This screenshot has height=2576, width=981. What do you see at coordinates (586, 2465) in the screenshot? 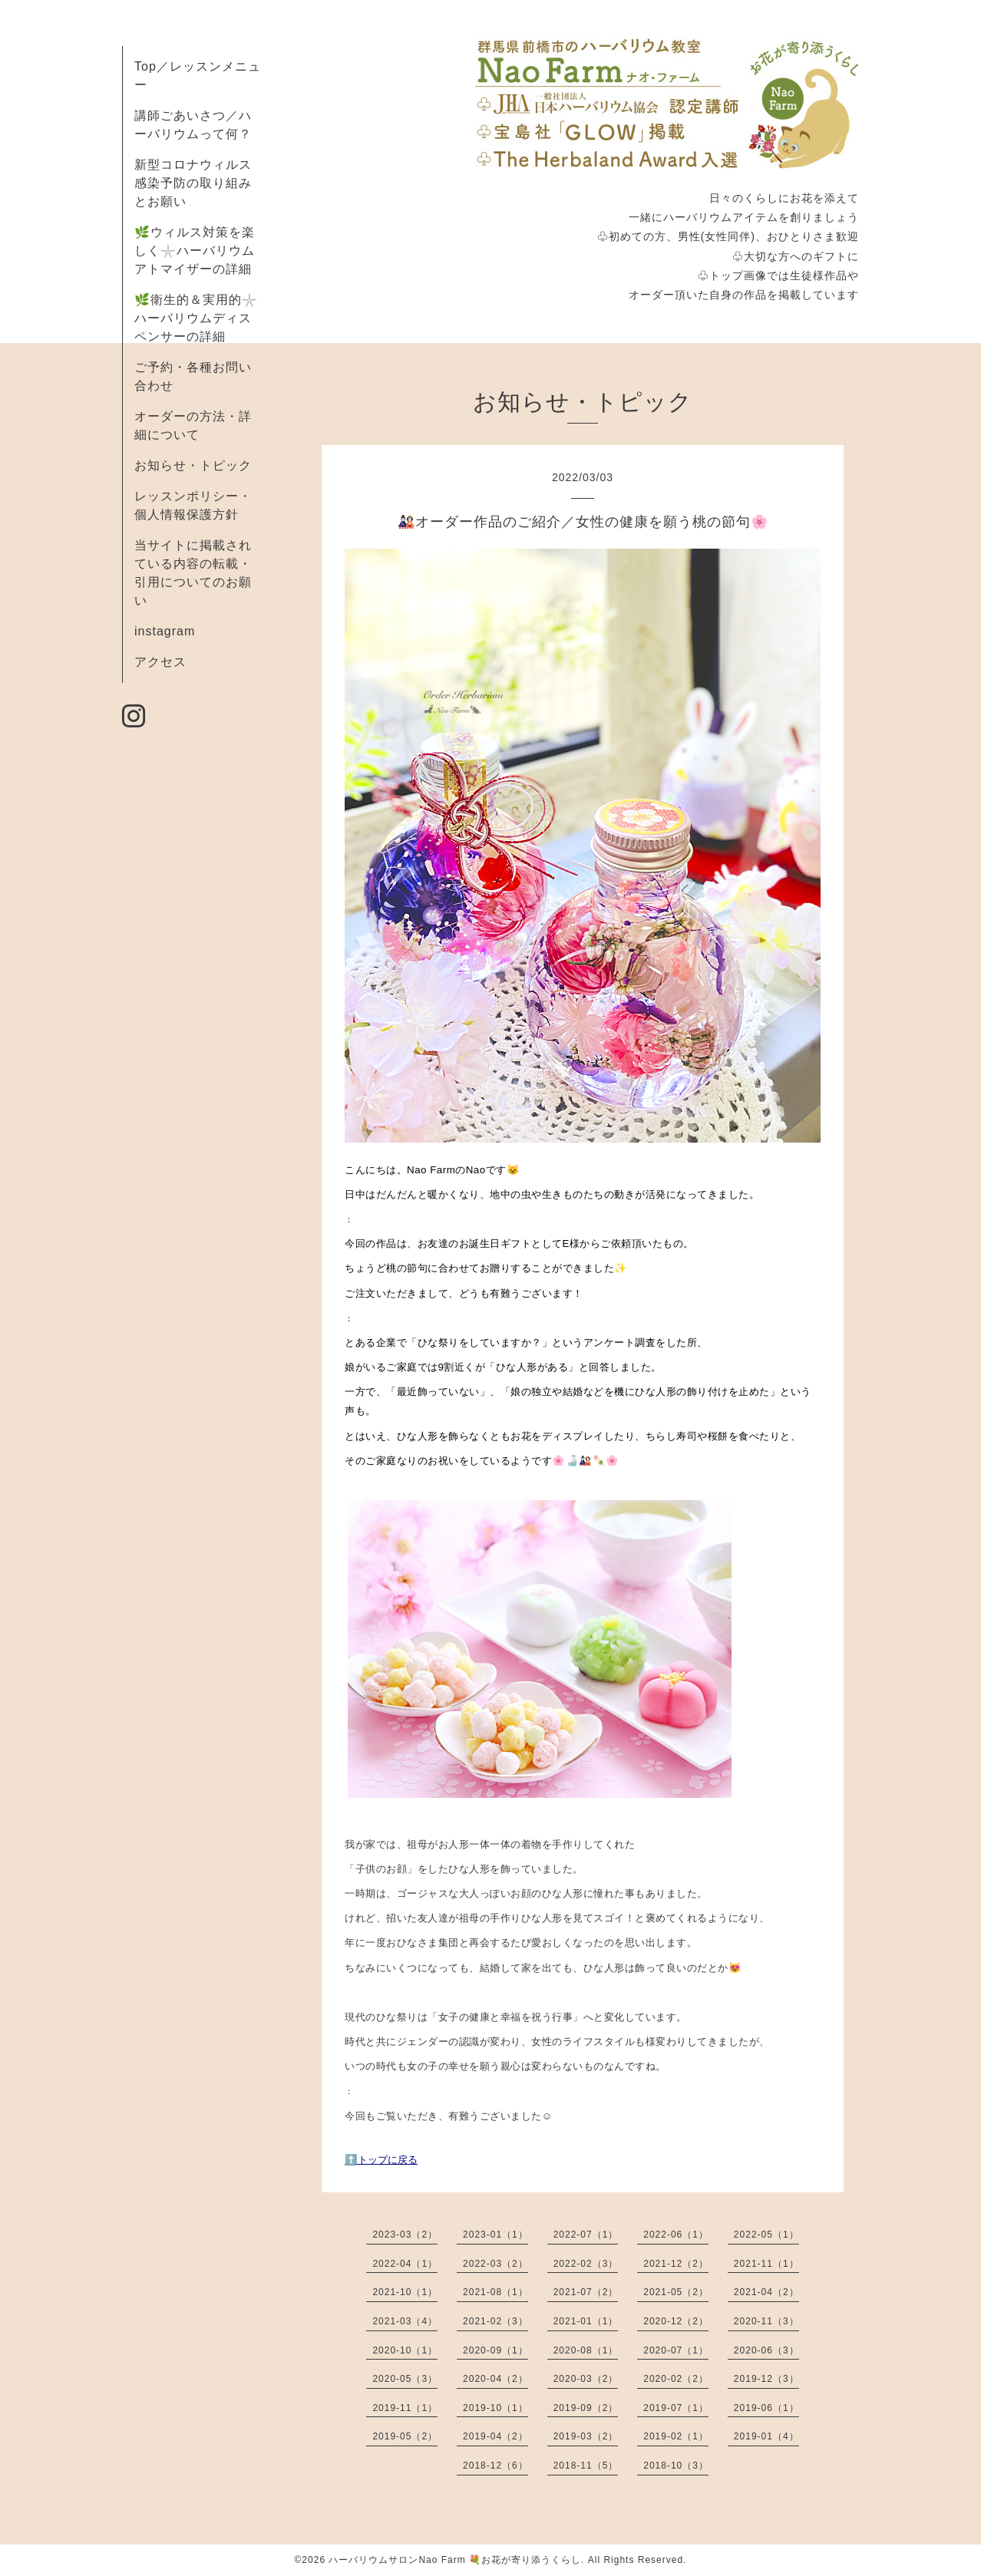
I see `2018-11（5）` at bounding box center [586, 2465].